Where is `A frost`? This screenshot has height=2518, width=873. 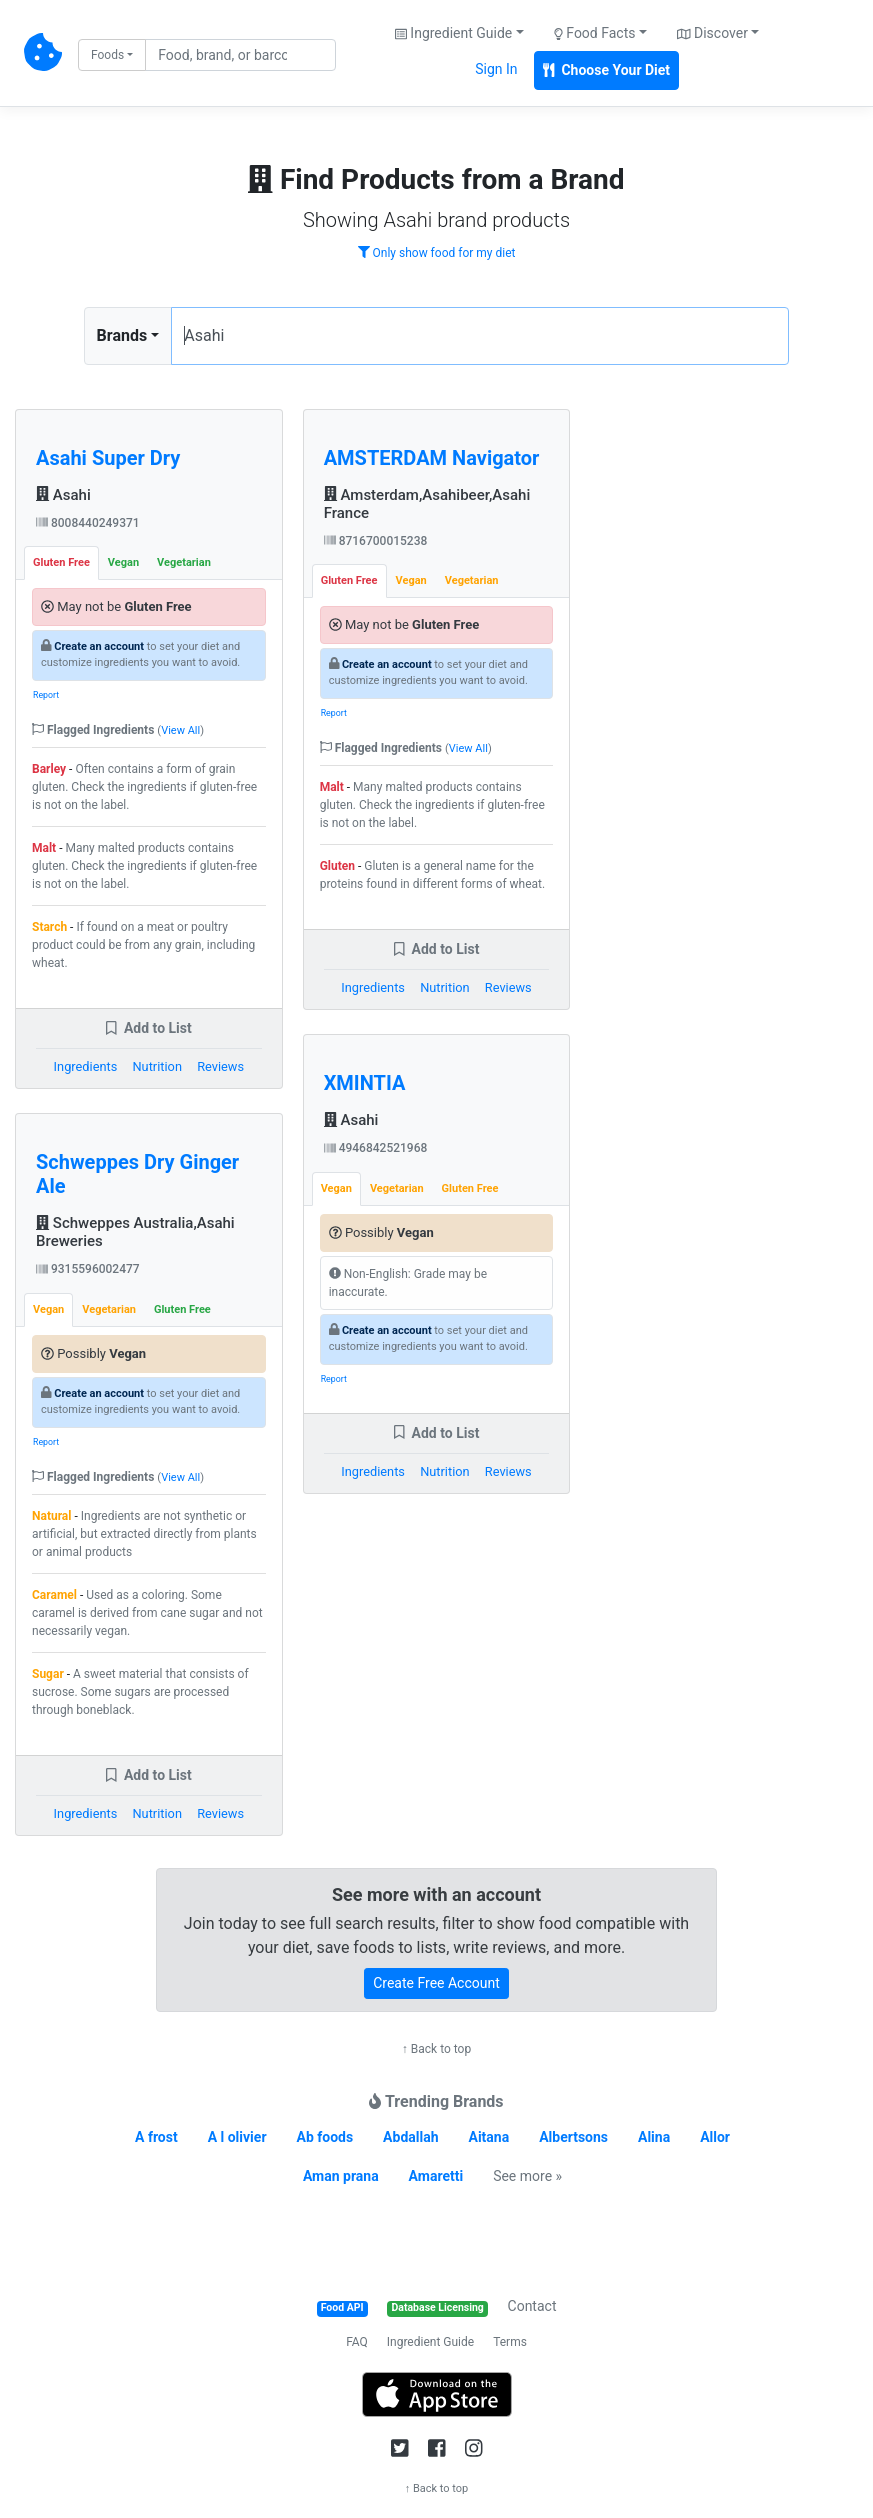 A frost is located at coordinates (156, 2137).